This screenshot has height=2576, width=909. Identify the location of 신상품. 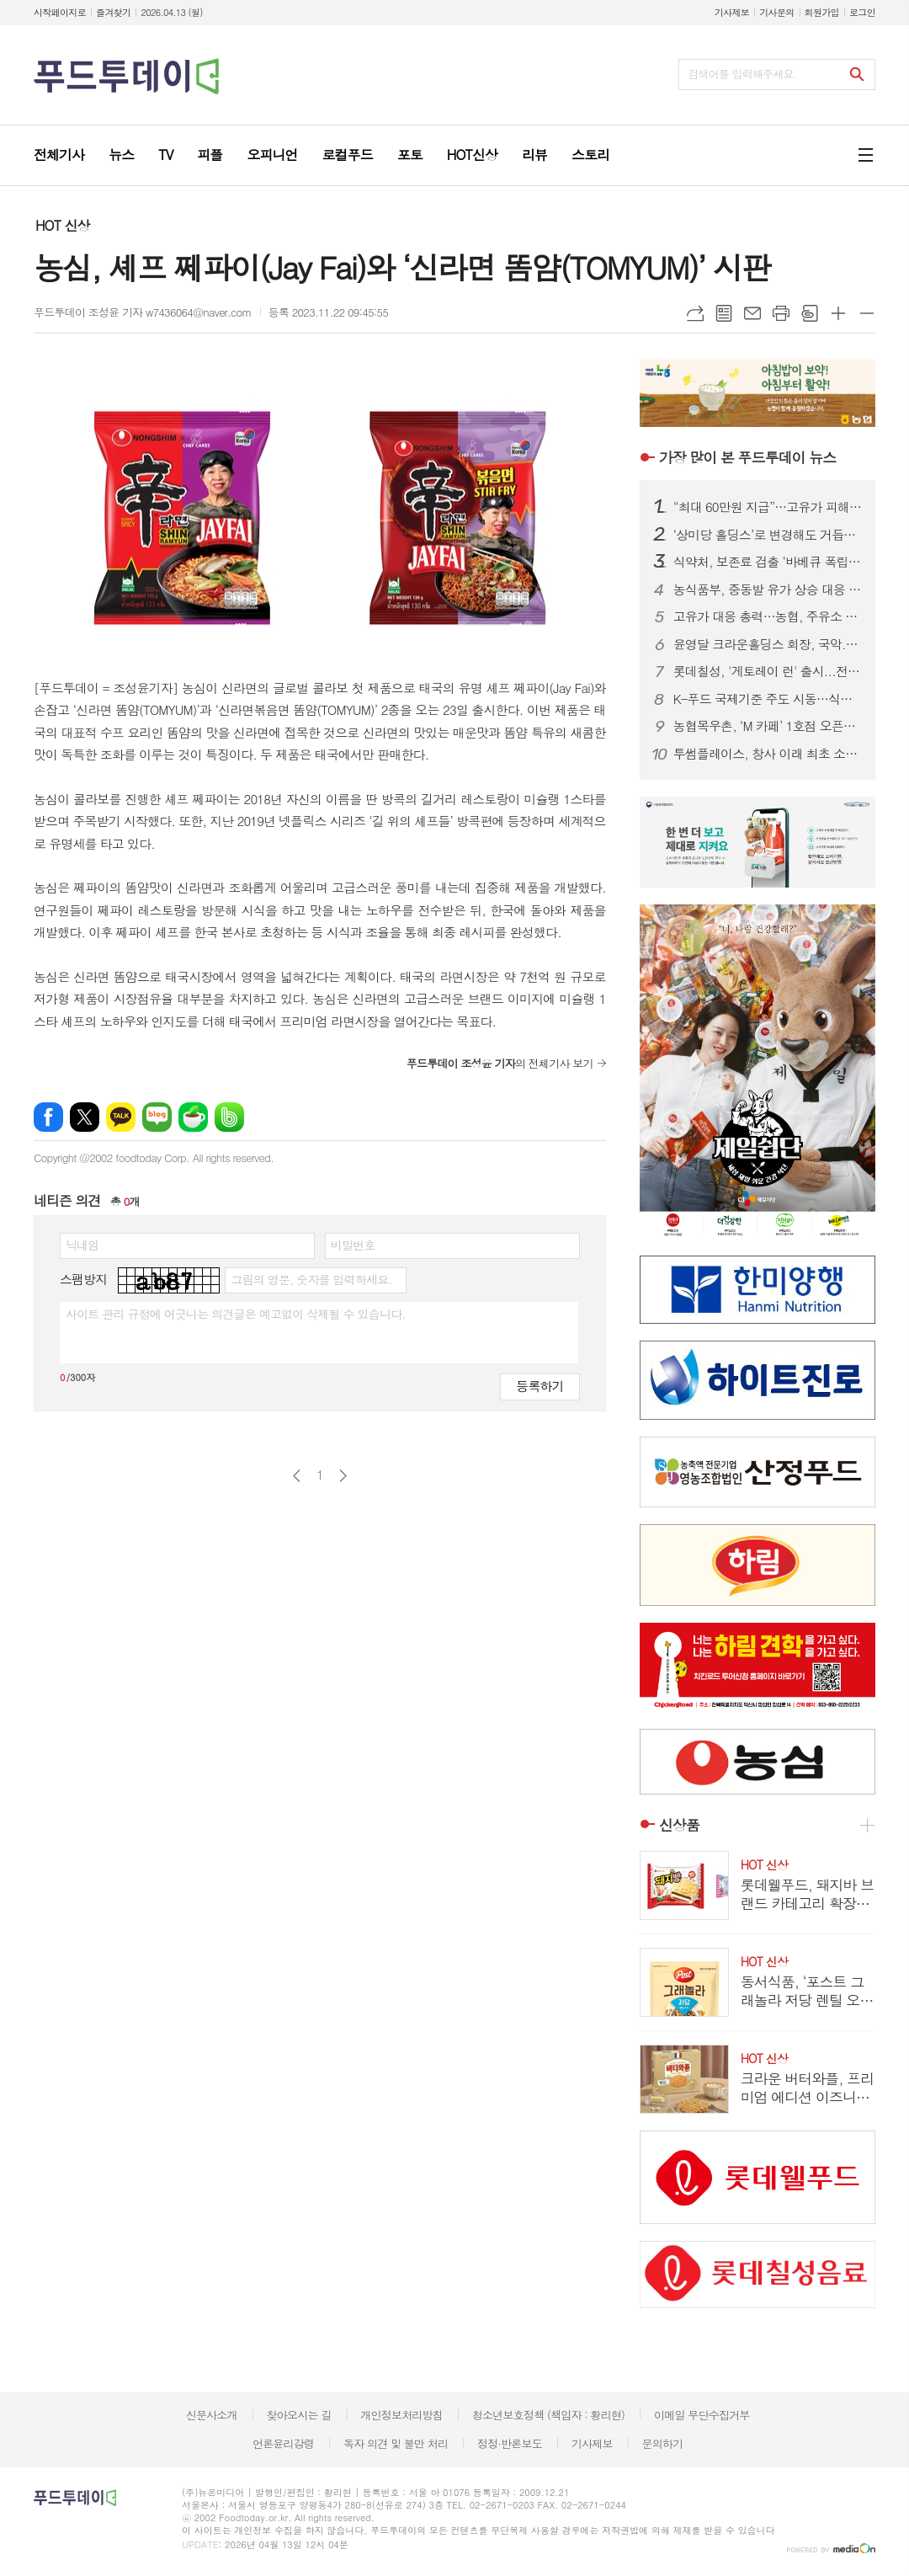
(679, 1825).